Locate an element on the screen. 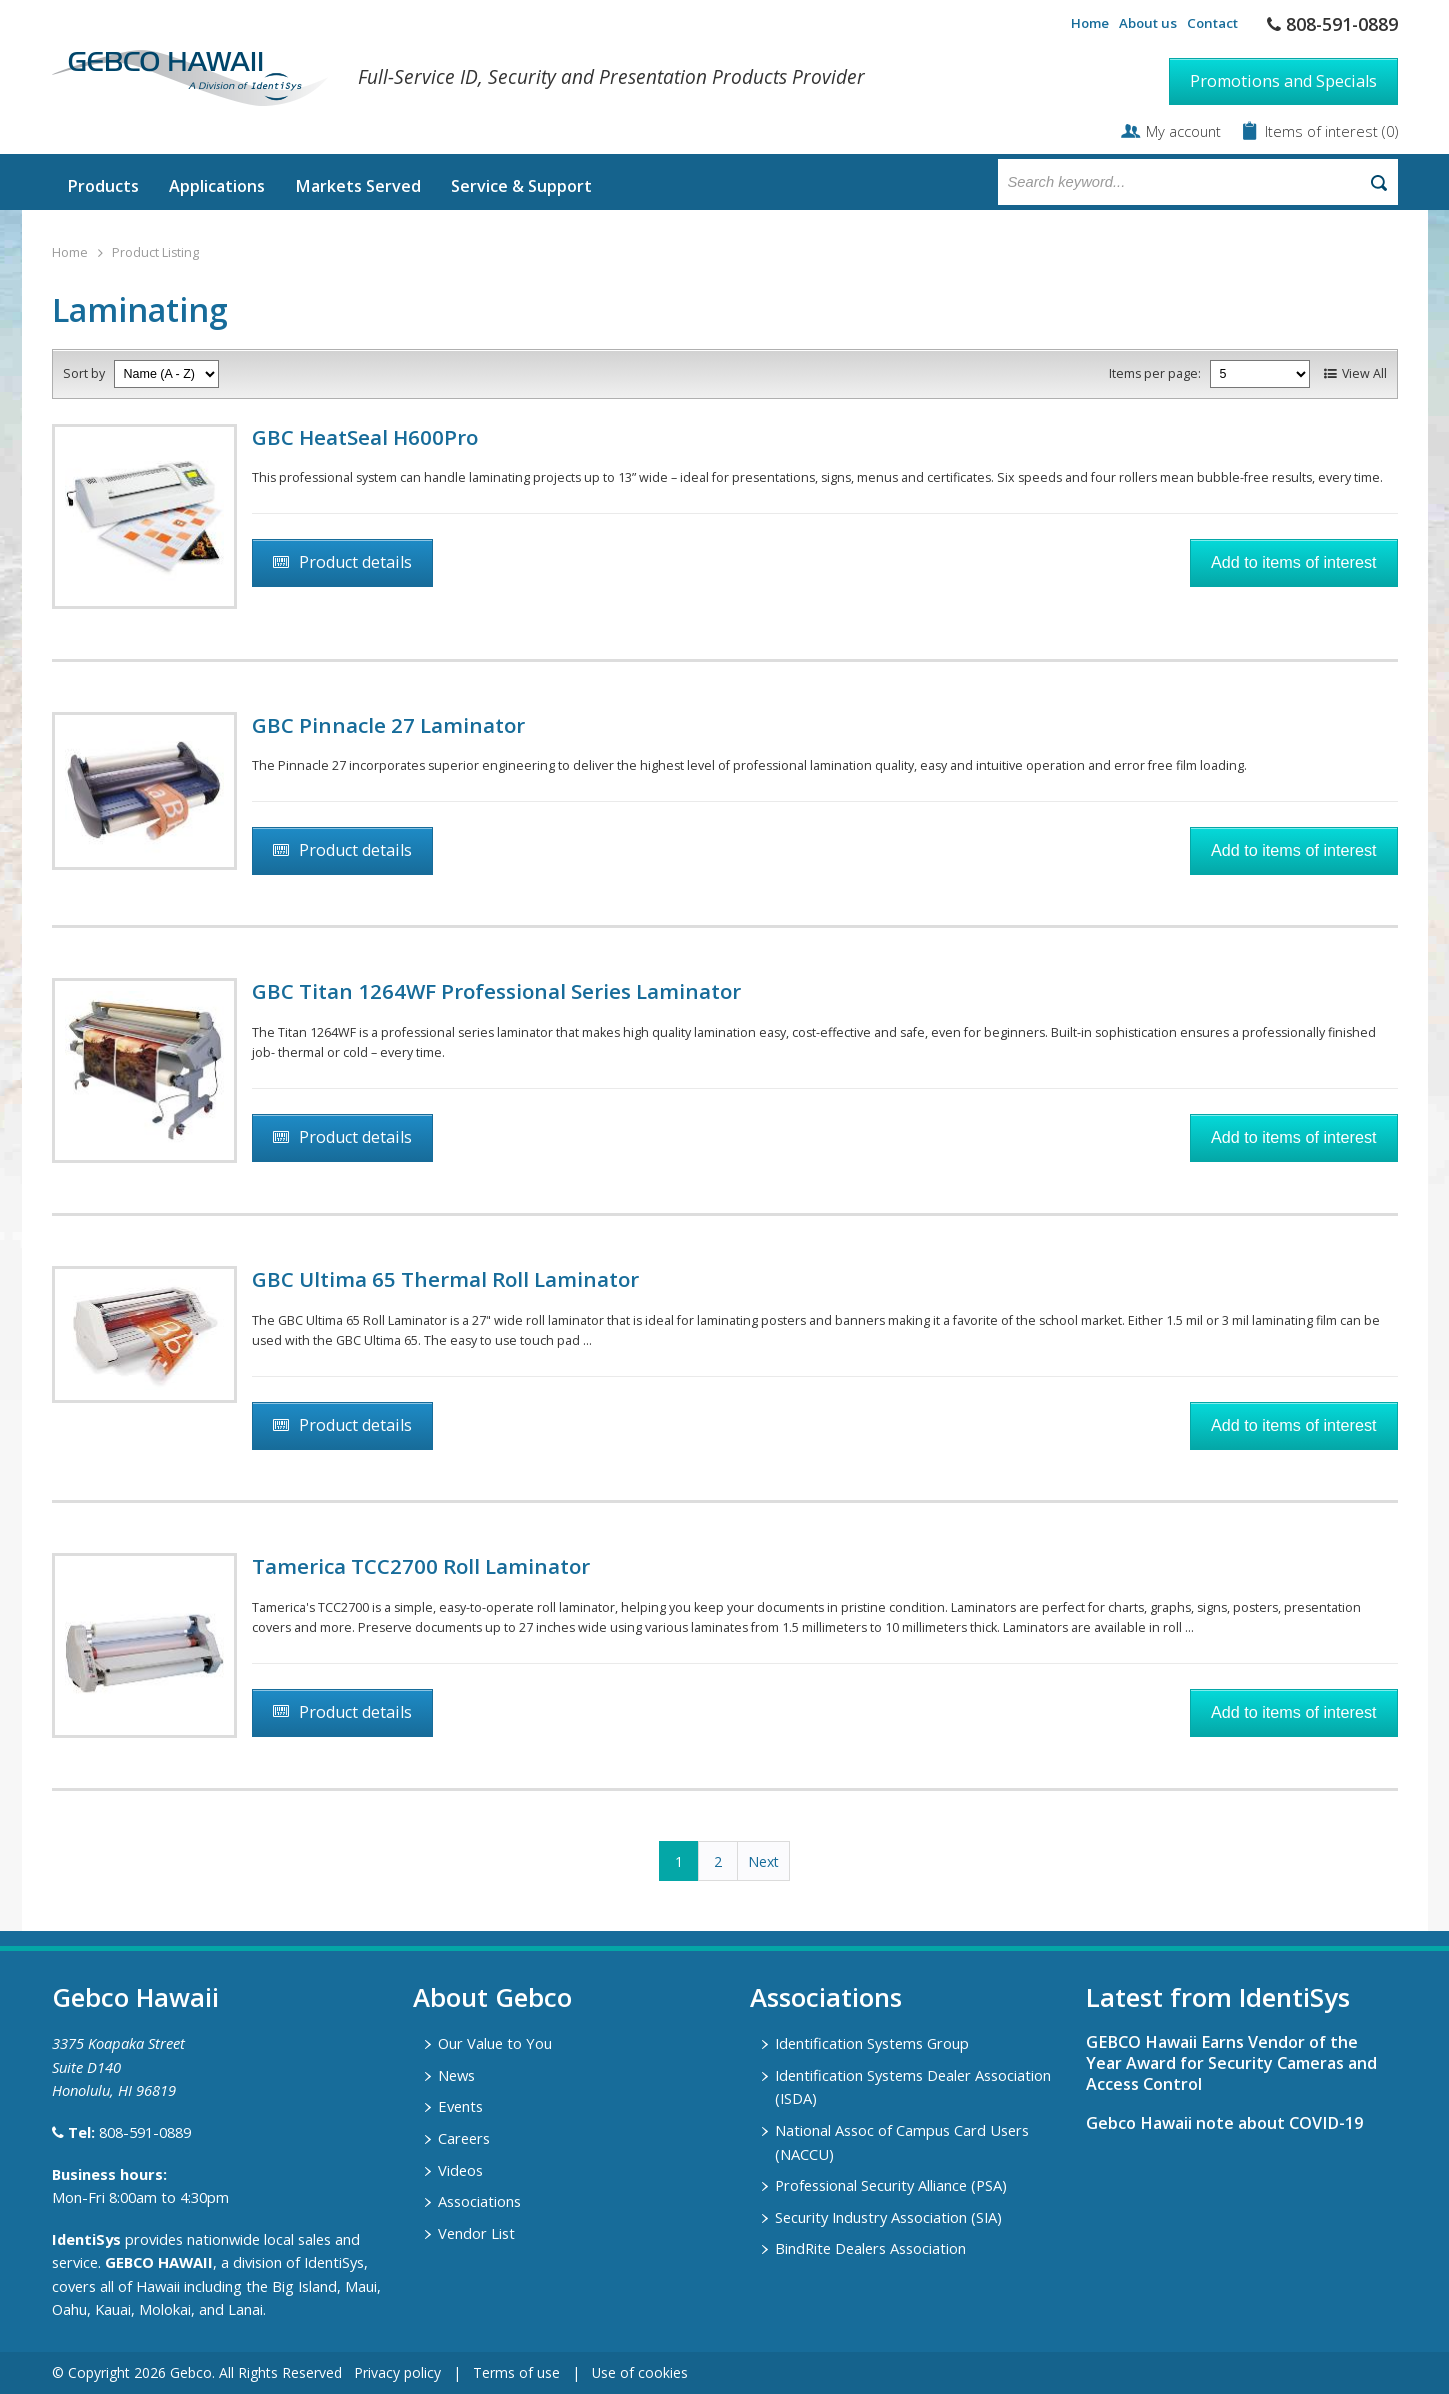  BindRite Dealers Association is located at coordinates (870, 2248).